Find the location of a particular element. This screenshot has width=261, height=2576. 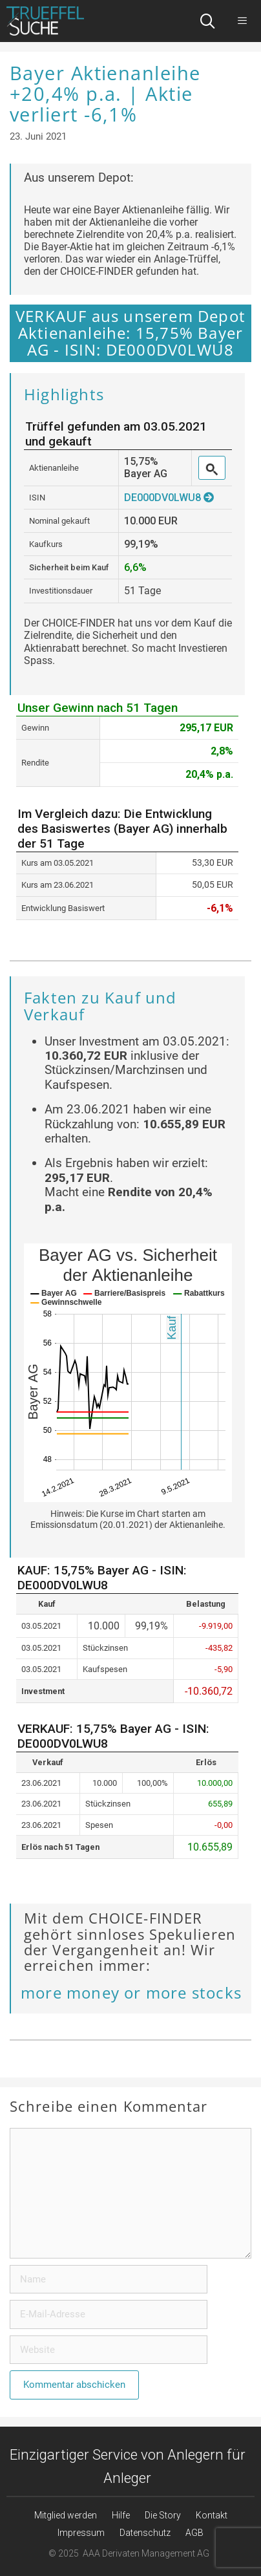

Kontakt is located at coordinates (211, 2515).